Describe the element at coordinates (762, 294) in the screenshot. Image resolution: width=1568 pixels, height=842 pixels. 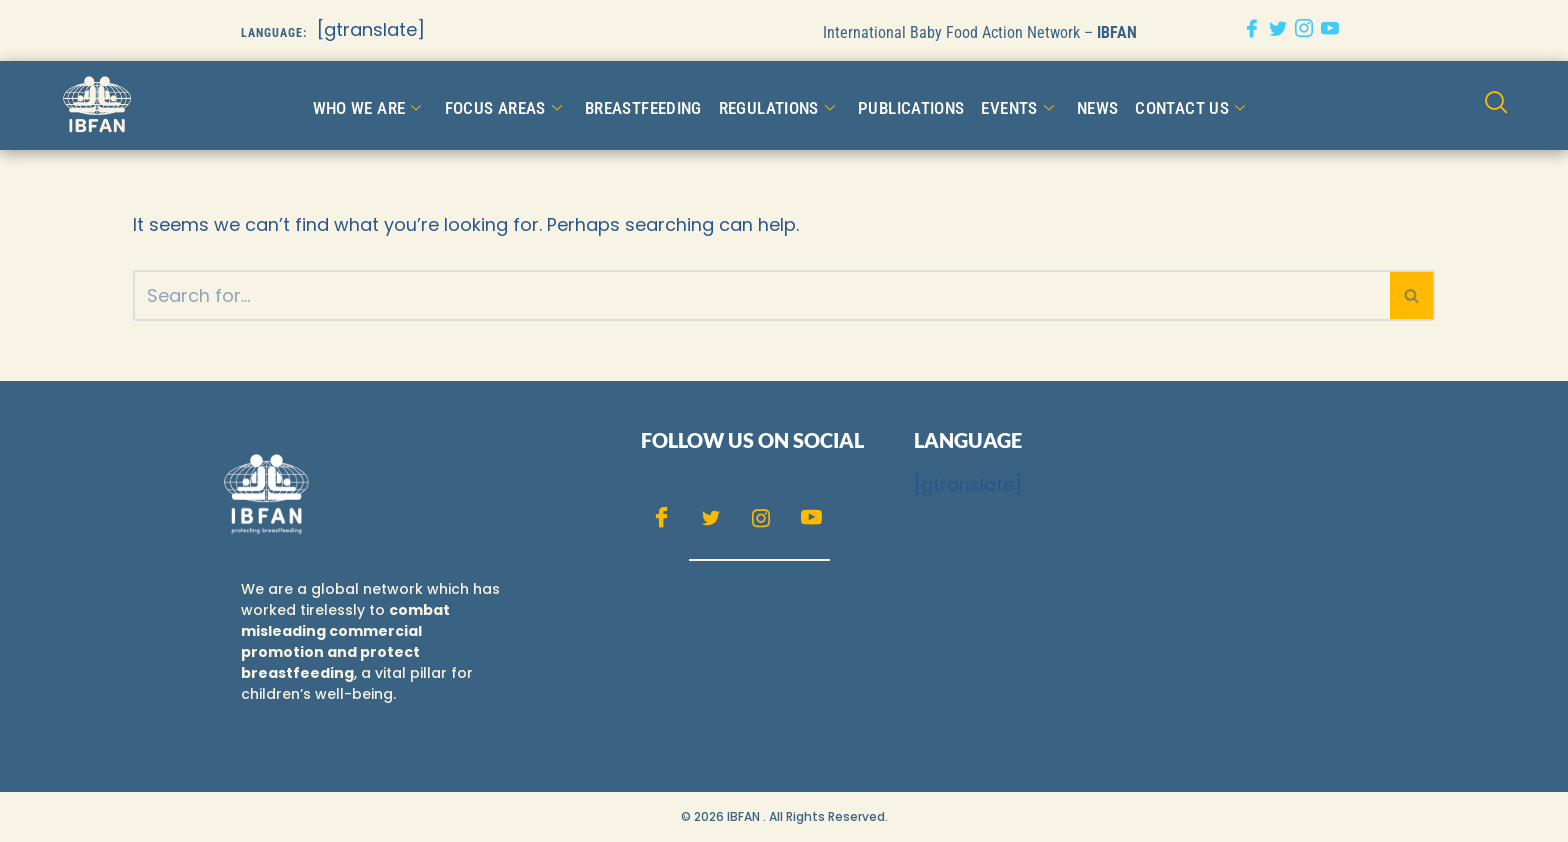
I see `[Search]` at that location.